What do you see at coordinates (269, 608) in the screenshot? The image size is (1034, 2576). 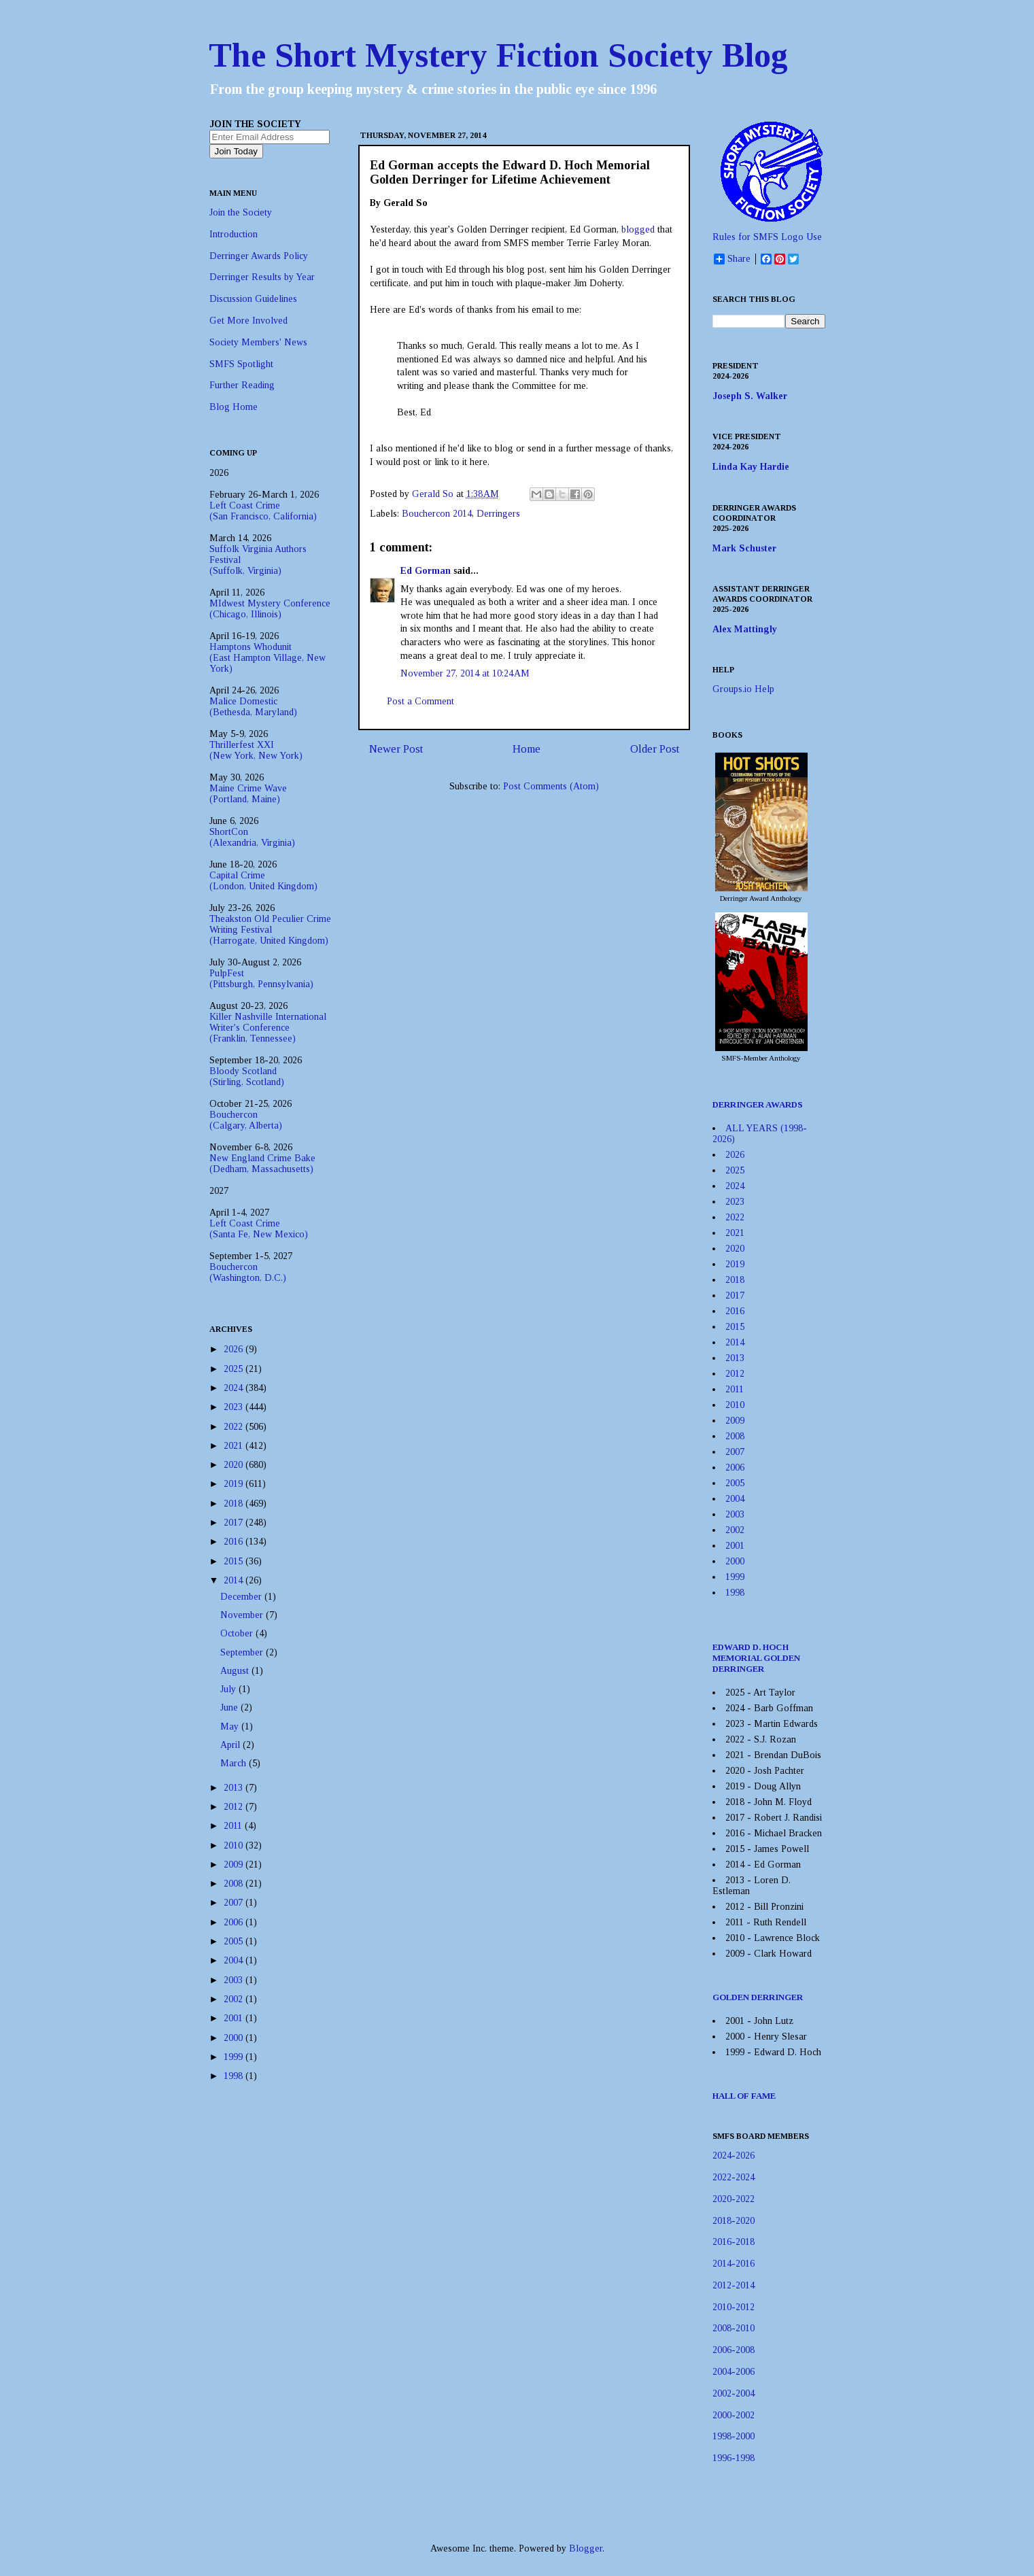 I see `MIdwest Mystery Conference(Chicago, Illinois)` at bounding box center [269, 608].